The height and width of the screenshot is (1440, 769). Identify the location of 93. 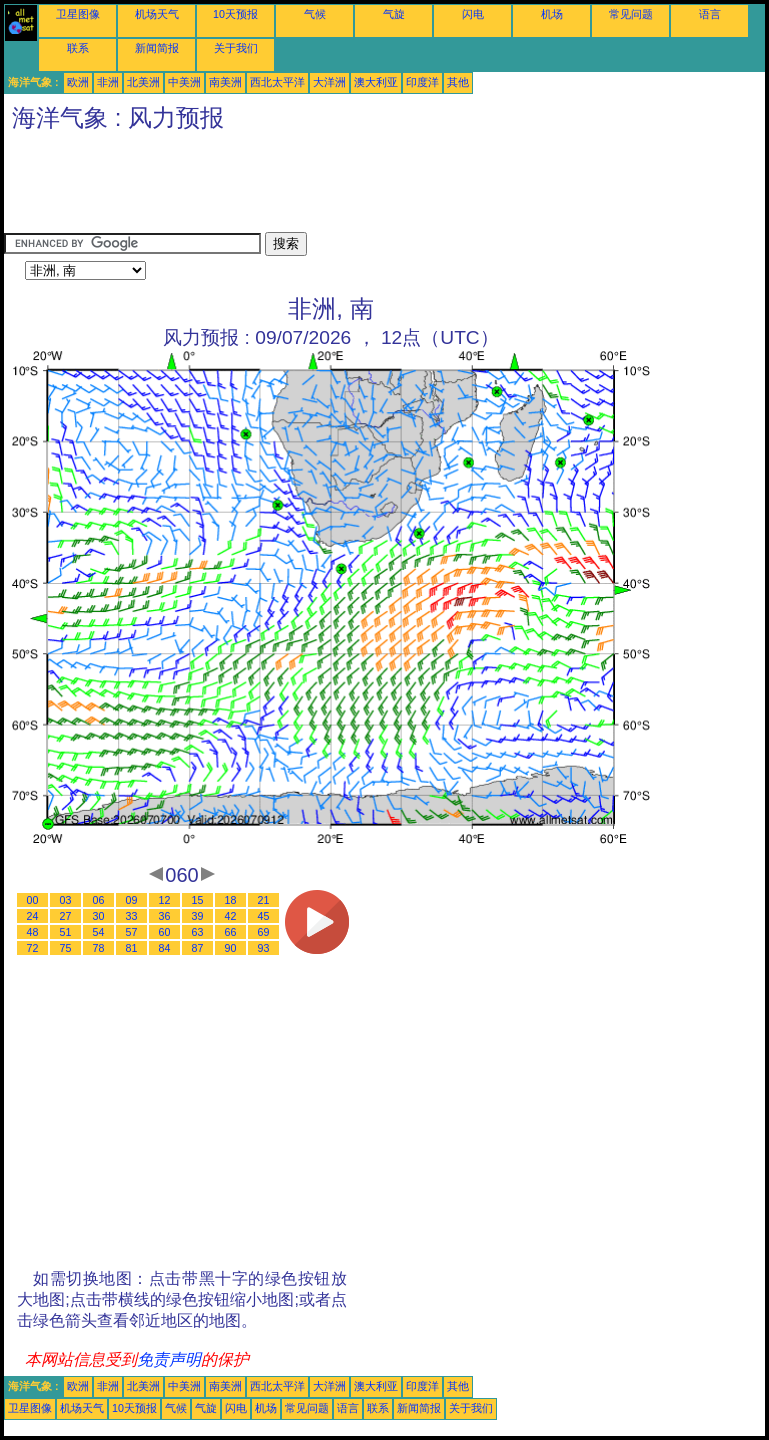
(264, 948).